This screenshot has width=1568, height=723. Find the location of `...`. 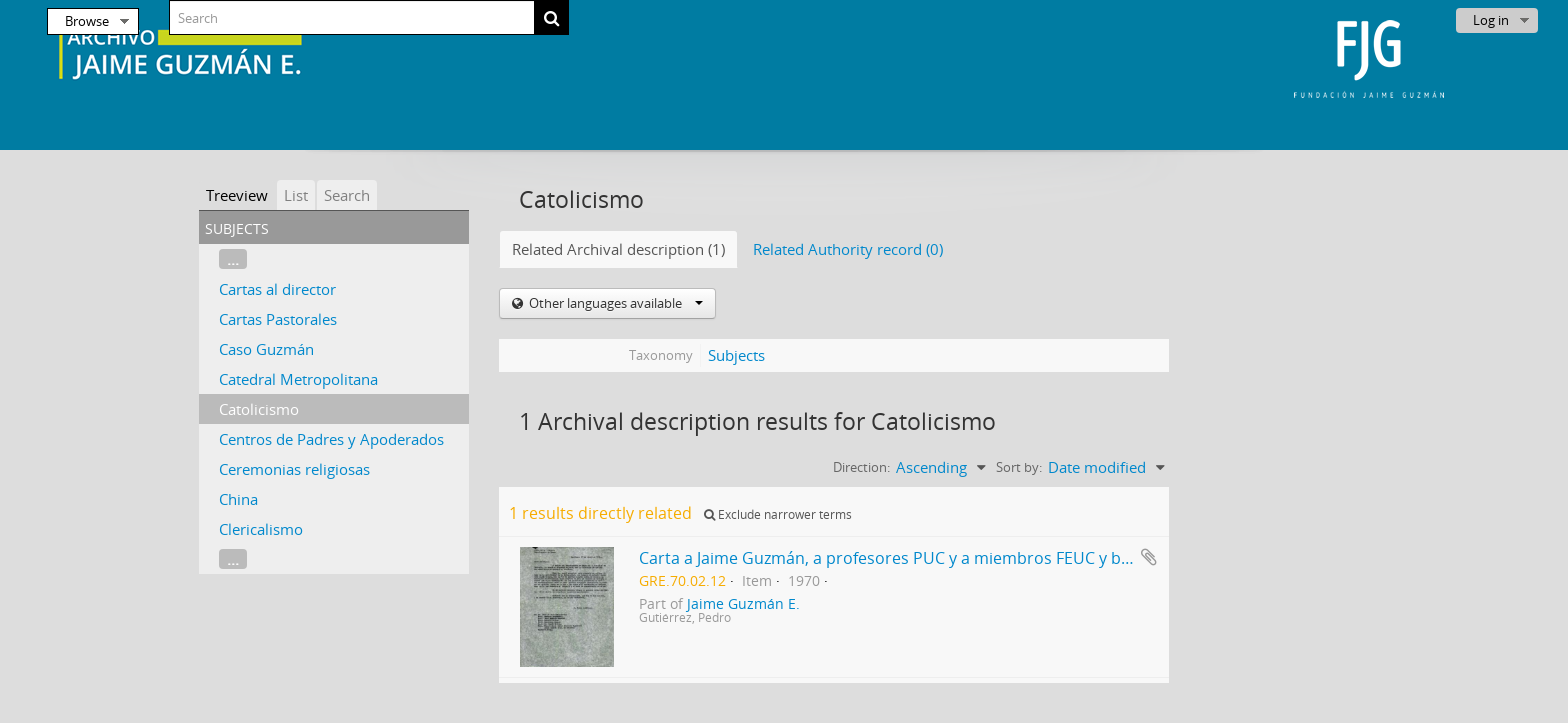

... is located at coordinates (233, 259).